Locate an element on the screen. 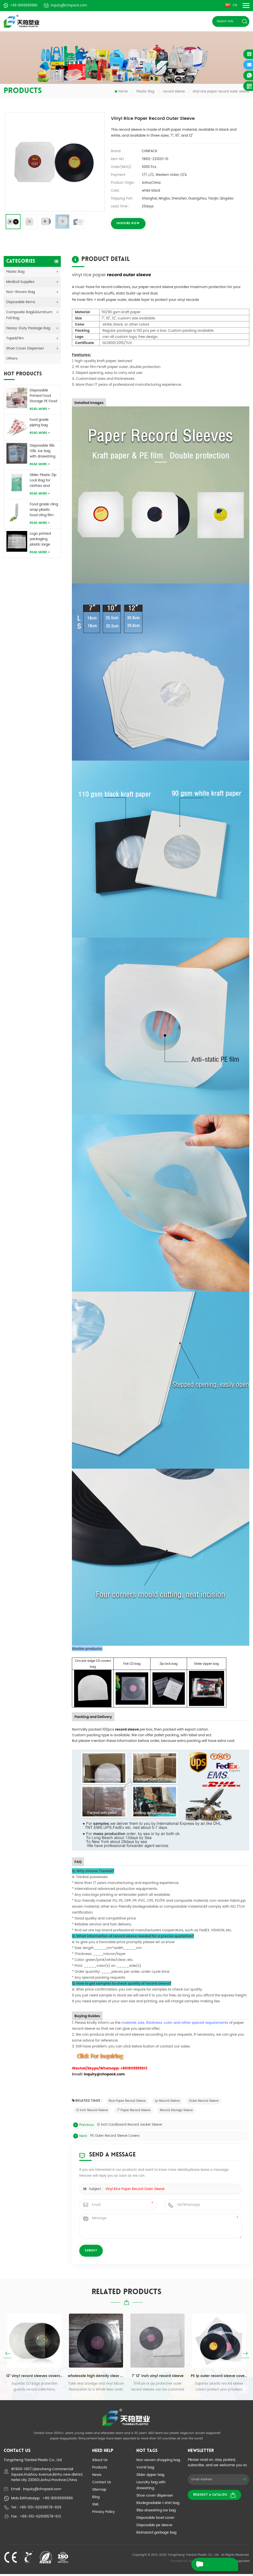  Disposable pe sleeve is located at coordinates (154, 2527).